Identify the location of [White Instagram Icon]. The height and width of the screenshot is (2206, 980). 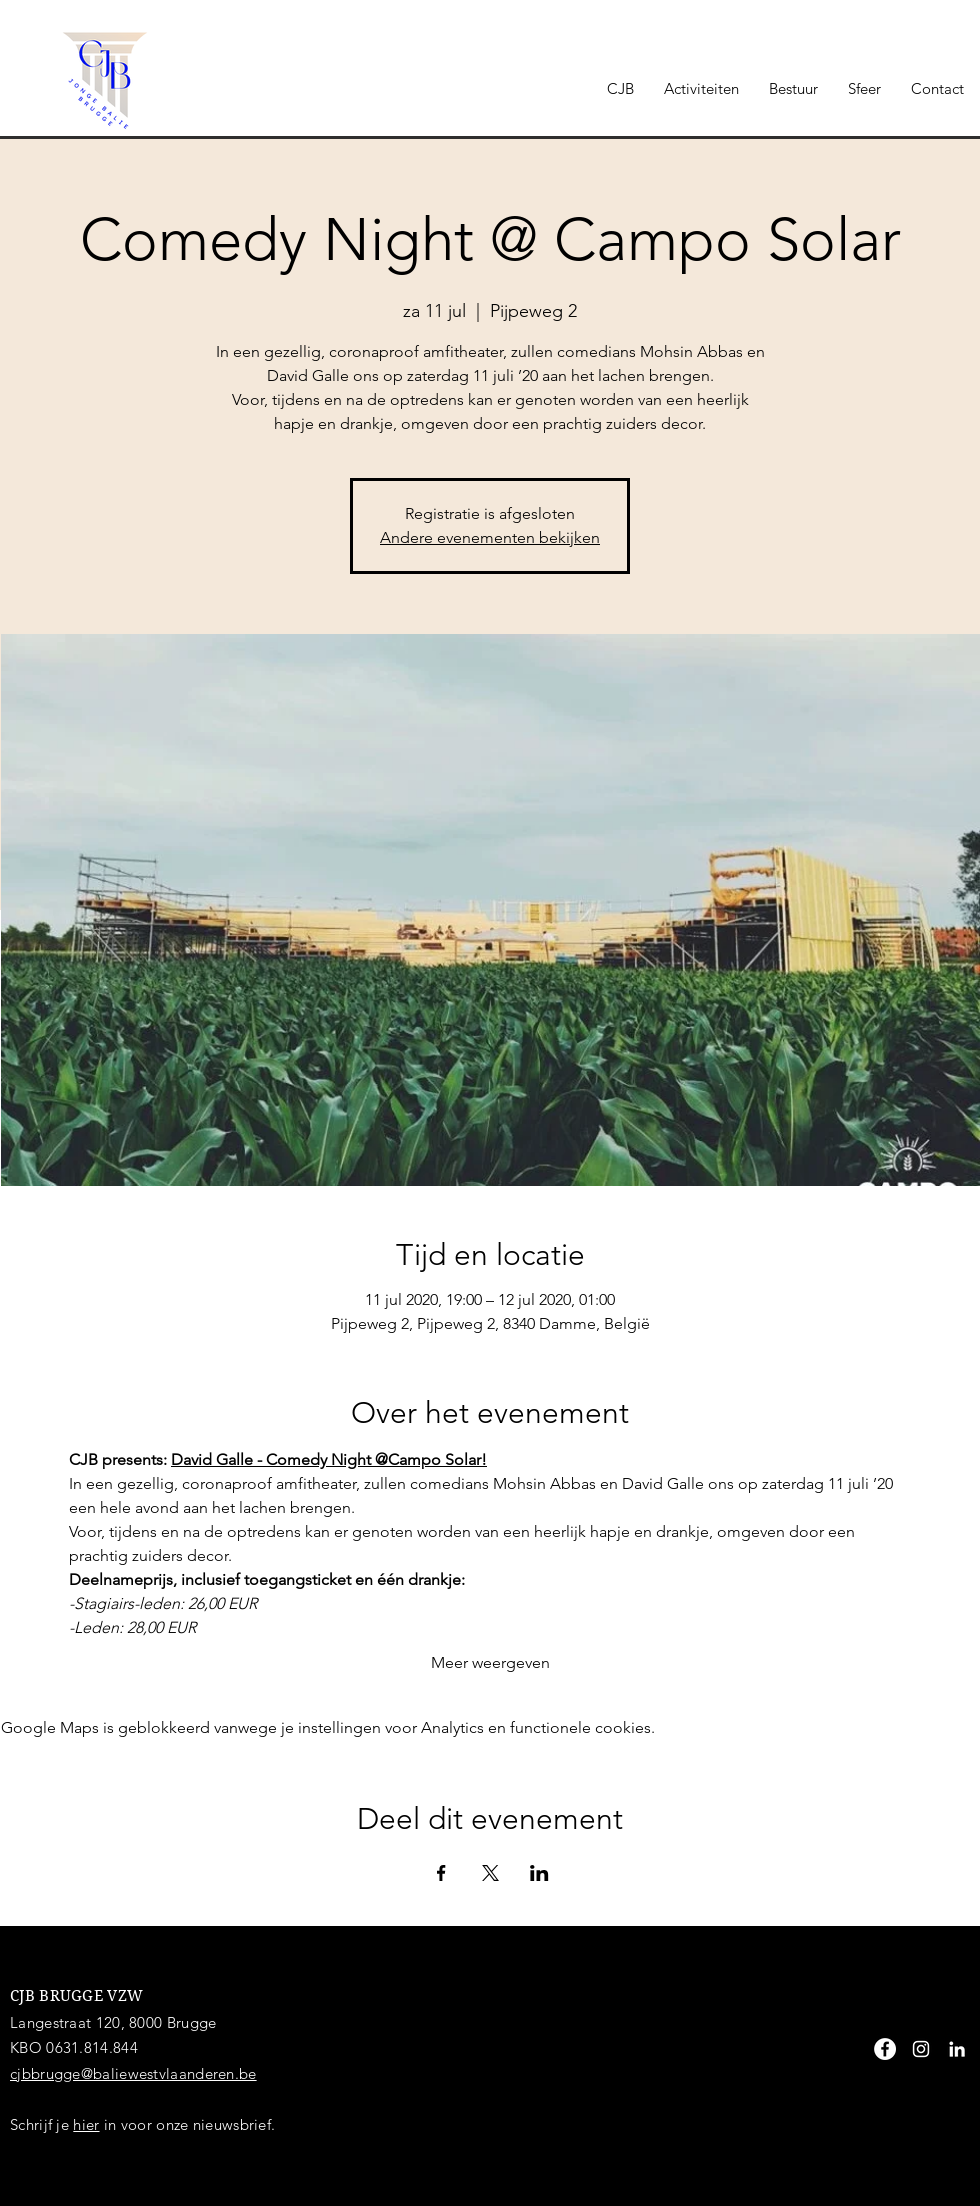
(921, 2049).